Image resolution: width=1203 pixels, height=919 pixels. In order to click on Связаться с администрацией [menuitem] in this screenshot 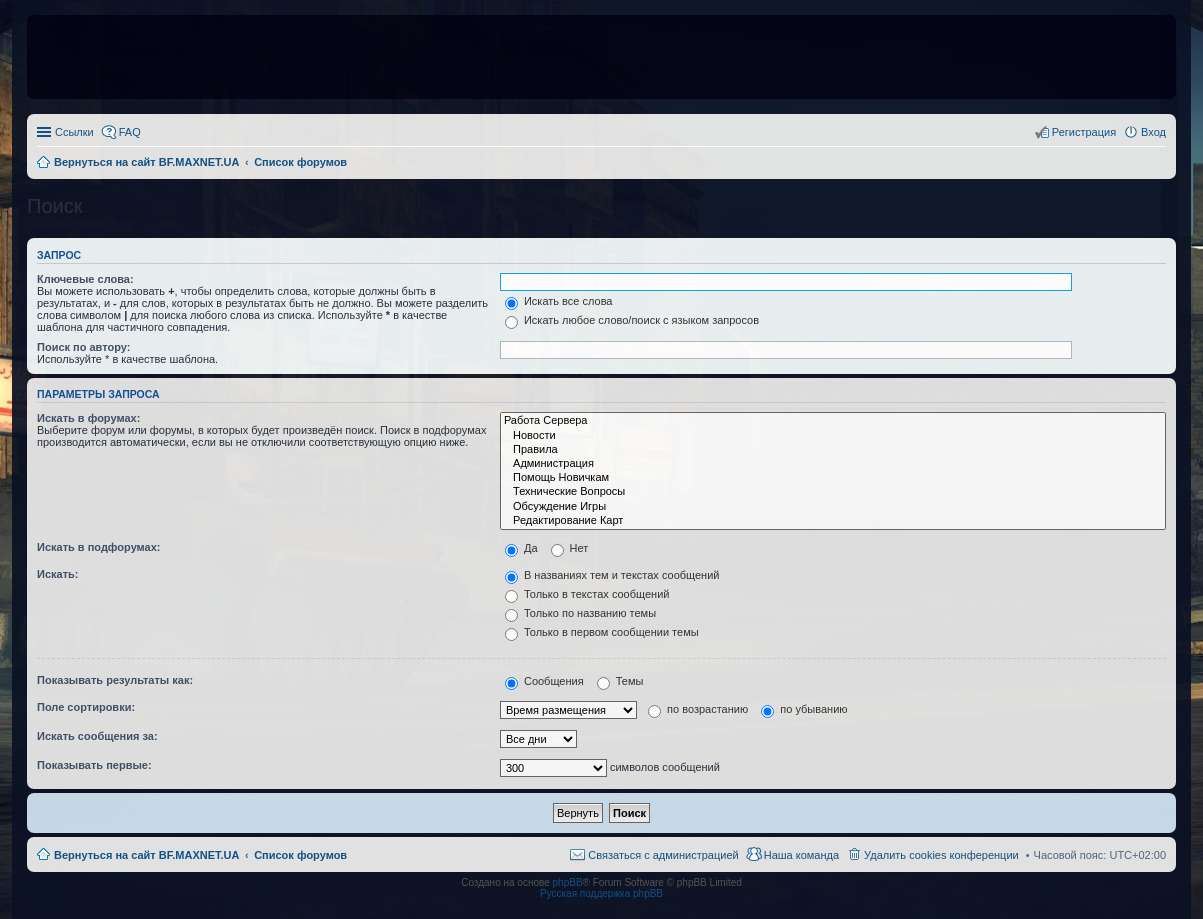, I will do `click(663, 855)`.